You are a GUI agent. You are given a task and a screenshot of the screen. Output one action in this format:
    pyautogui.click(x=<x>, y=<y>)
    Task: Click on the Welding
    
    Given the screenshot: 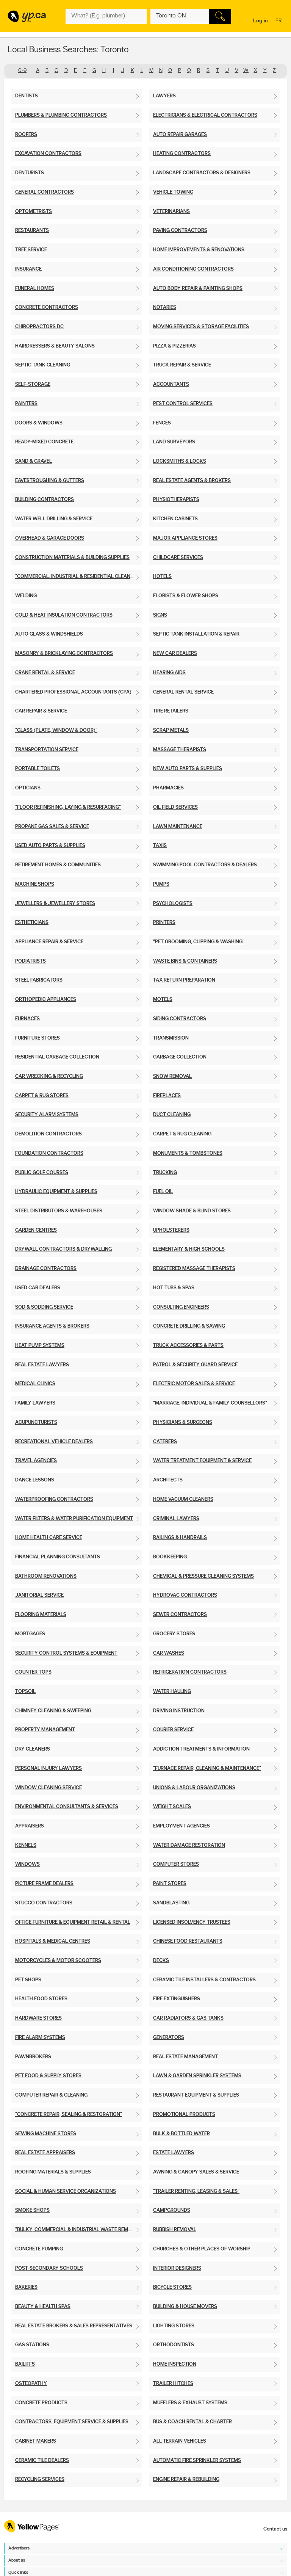 What is the action you would take?
    pyautogui.click(x=26, y=595)
    